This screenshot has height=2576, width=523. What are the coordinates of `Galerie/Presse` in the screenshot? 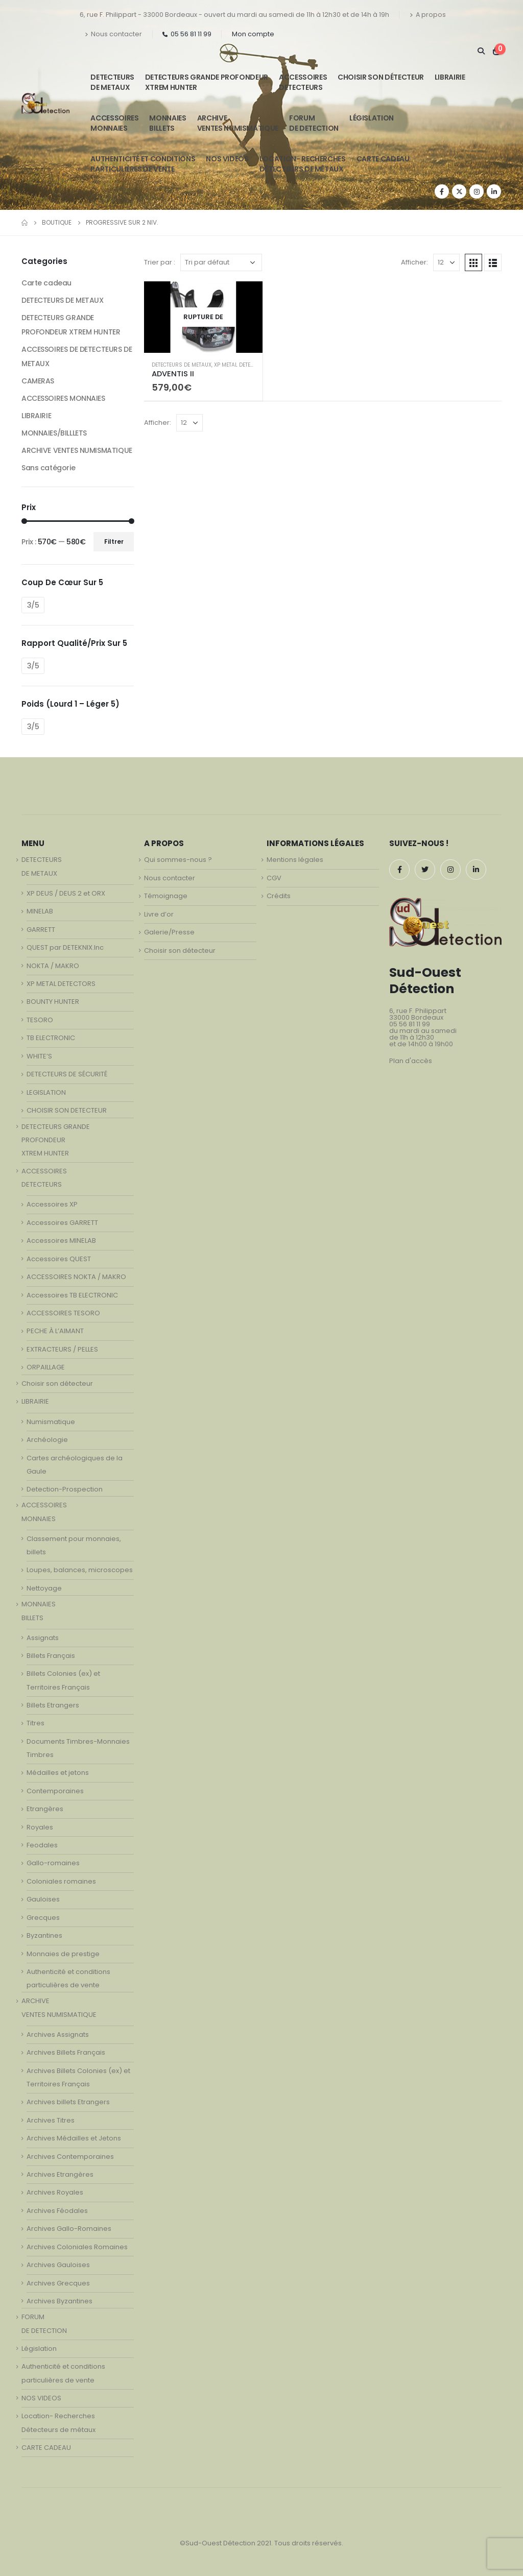 It's located at (169, 932).